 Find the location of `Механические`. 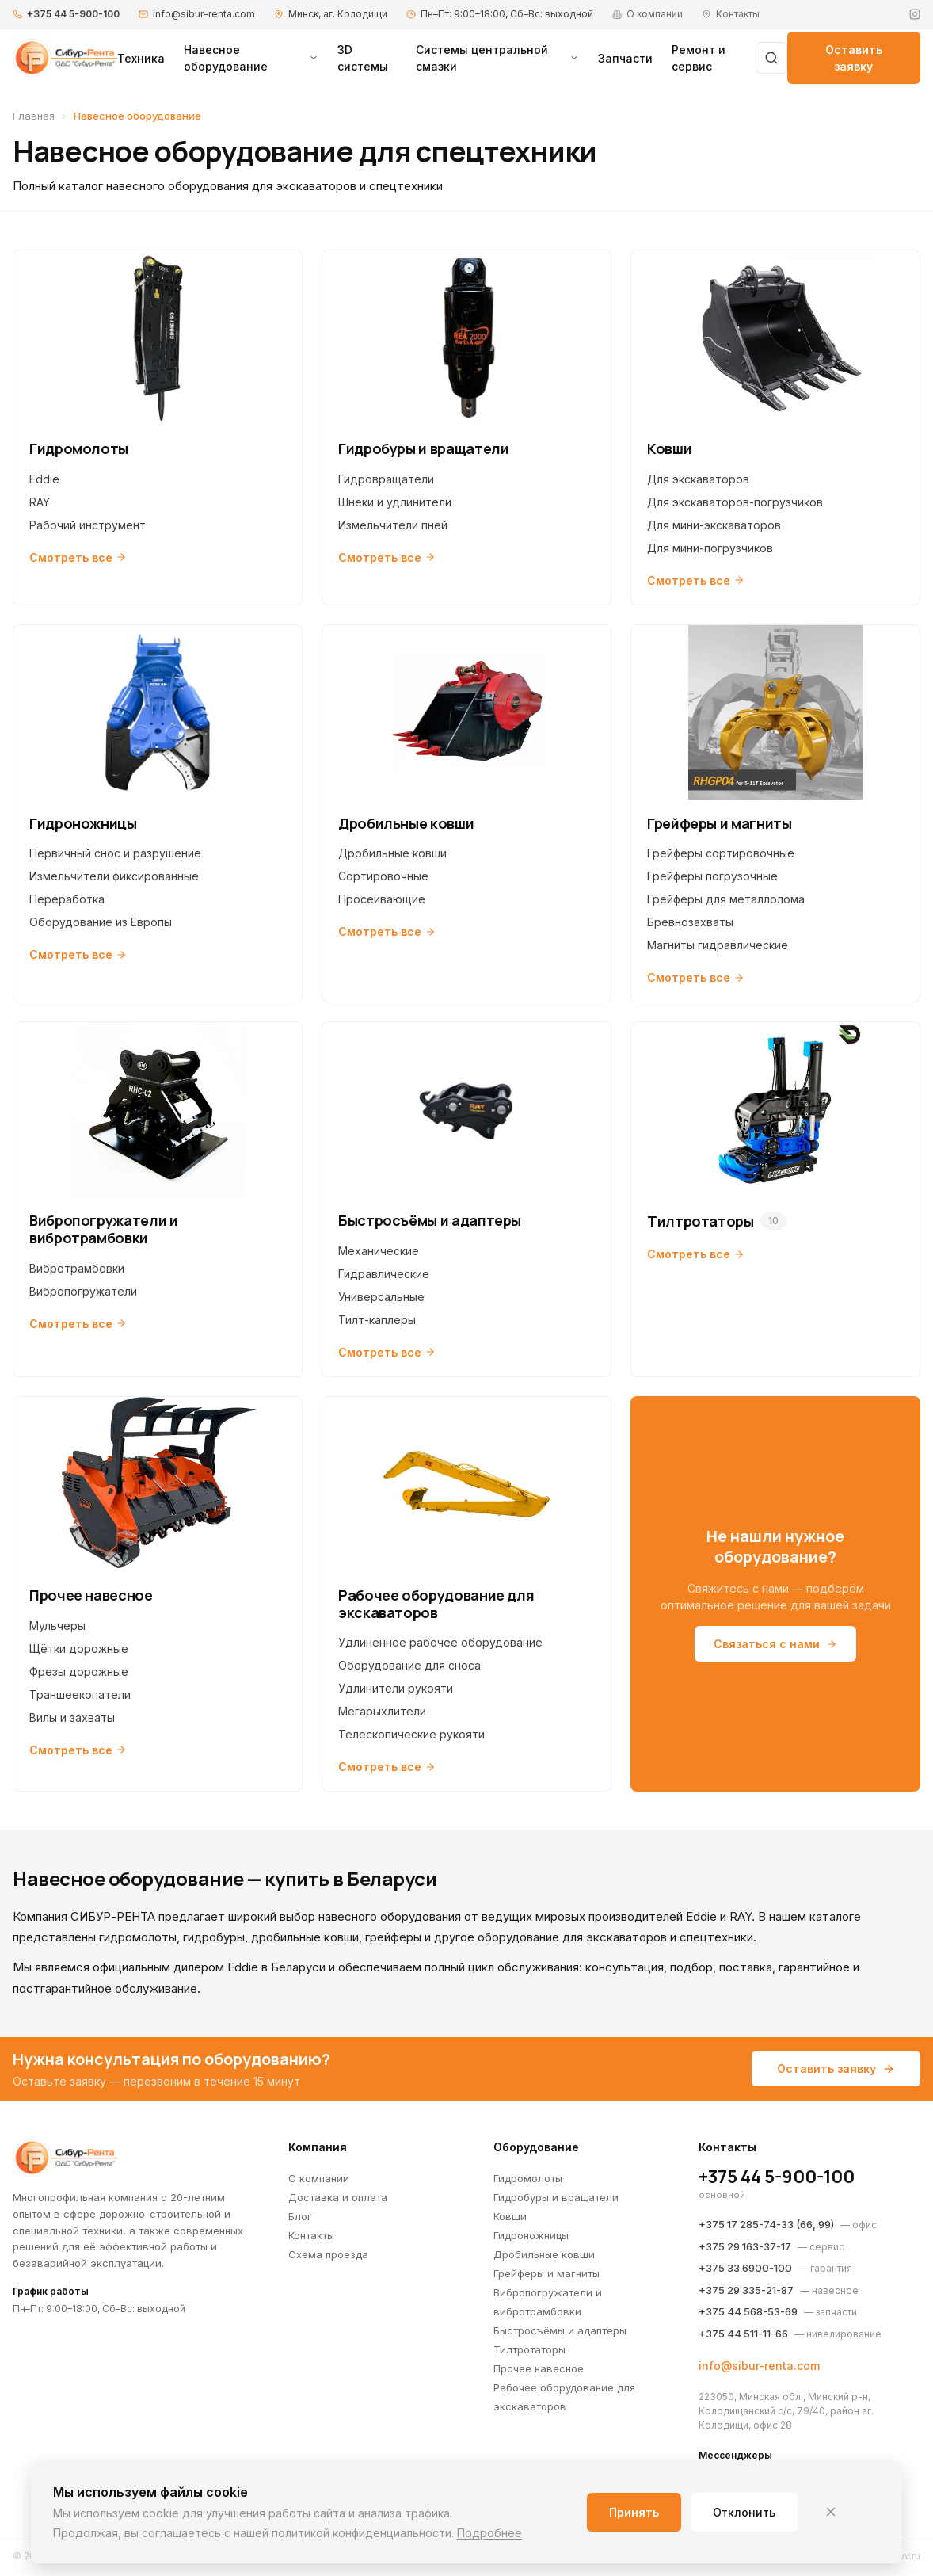

Механические is located at coordinates (378, 1250).